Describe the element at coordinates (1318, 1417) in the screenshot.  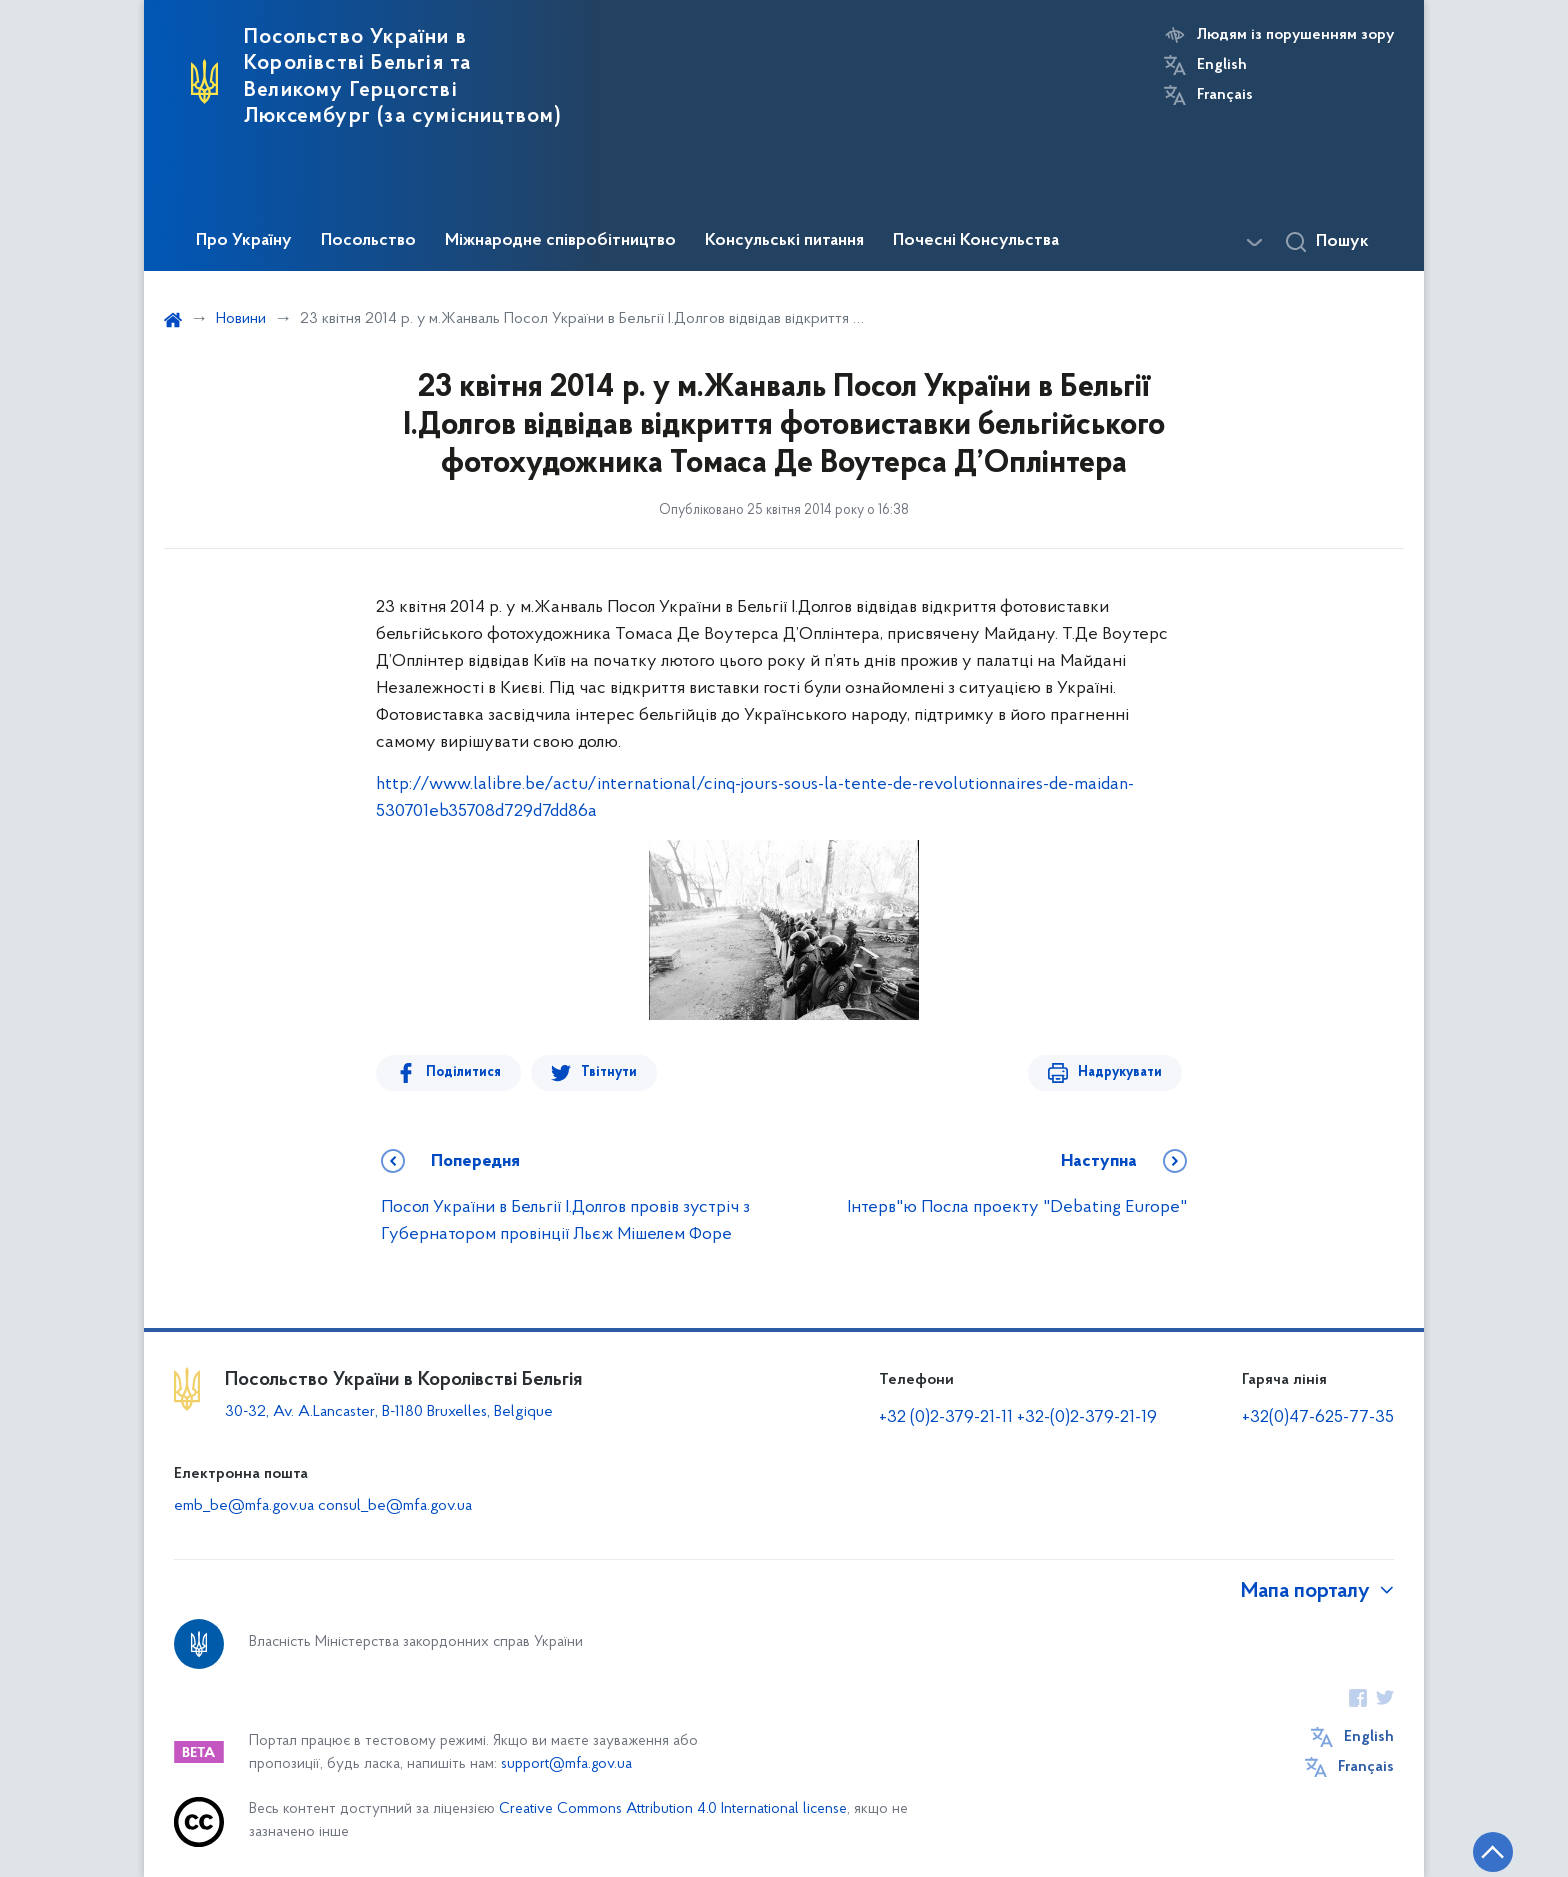
I see `+32(0)47-625-77-35` at that location.